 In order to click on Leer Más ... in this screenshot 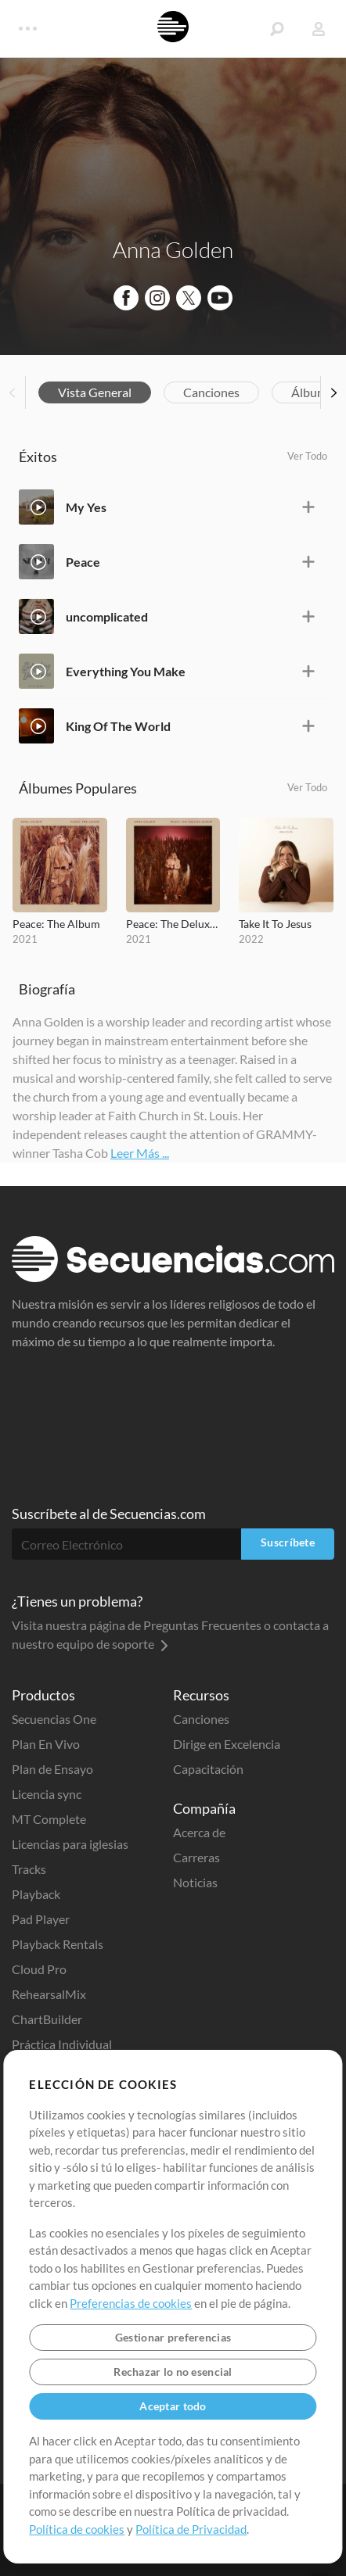, I will do `click(139, 1152)`.